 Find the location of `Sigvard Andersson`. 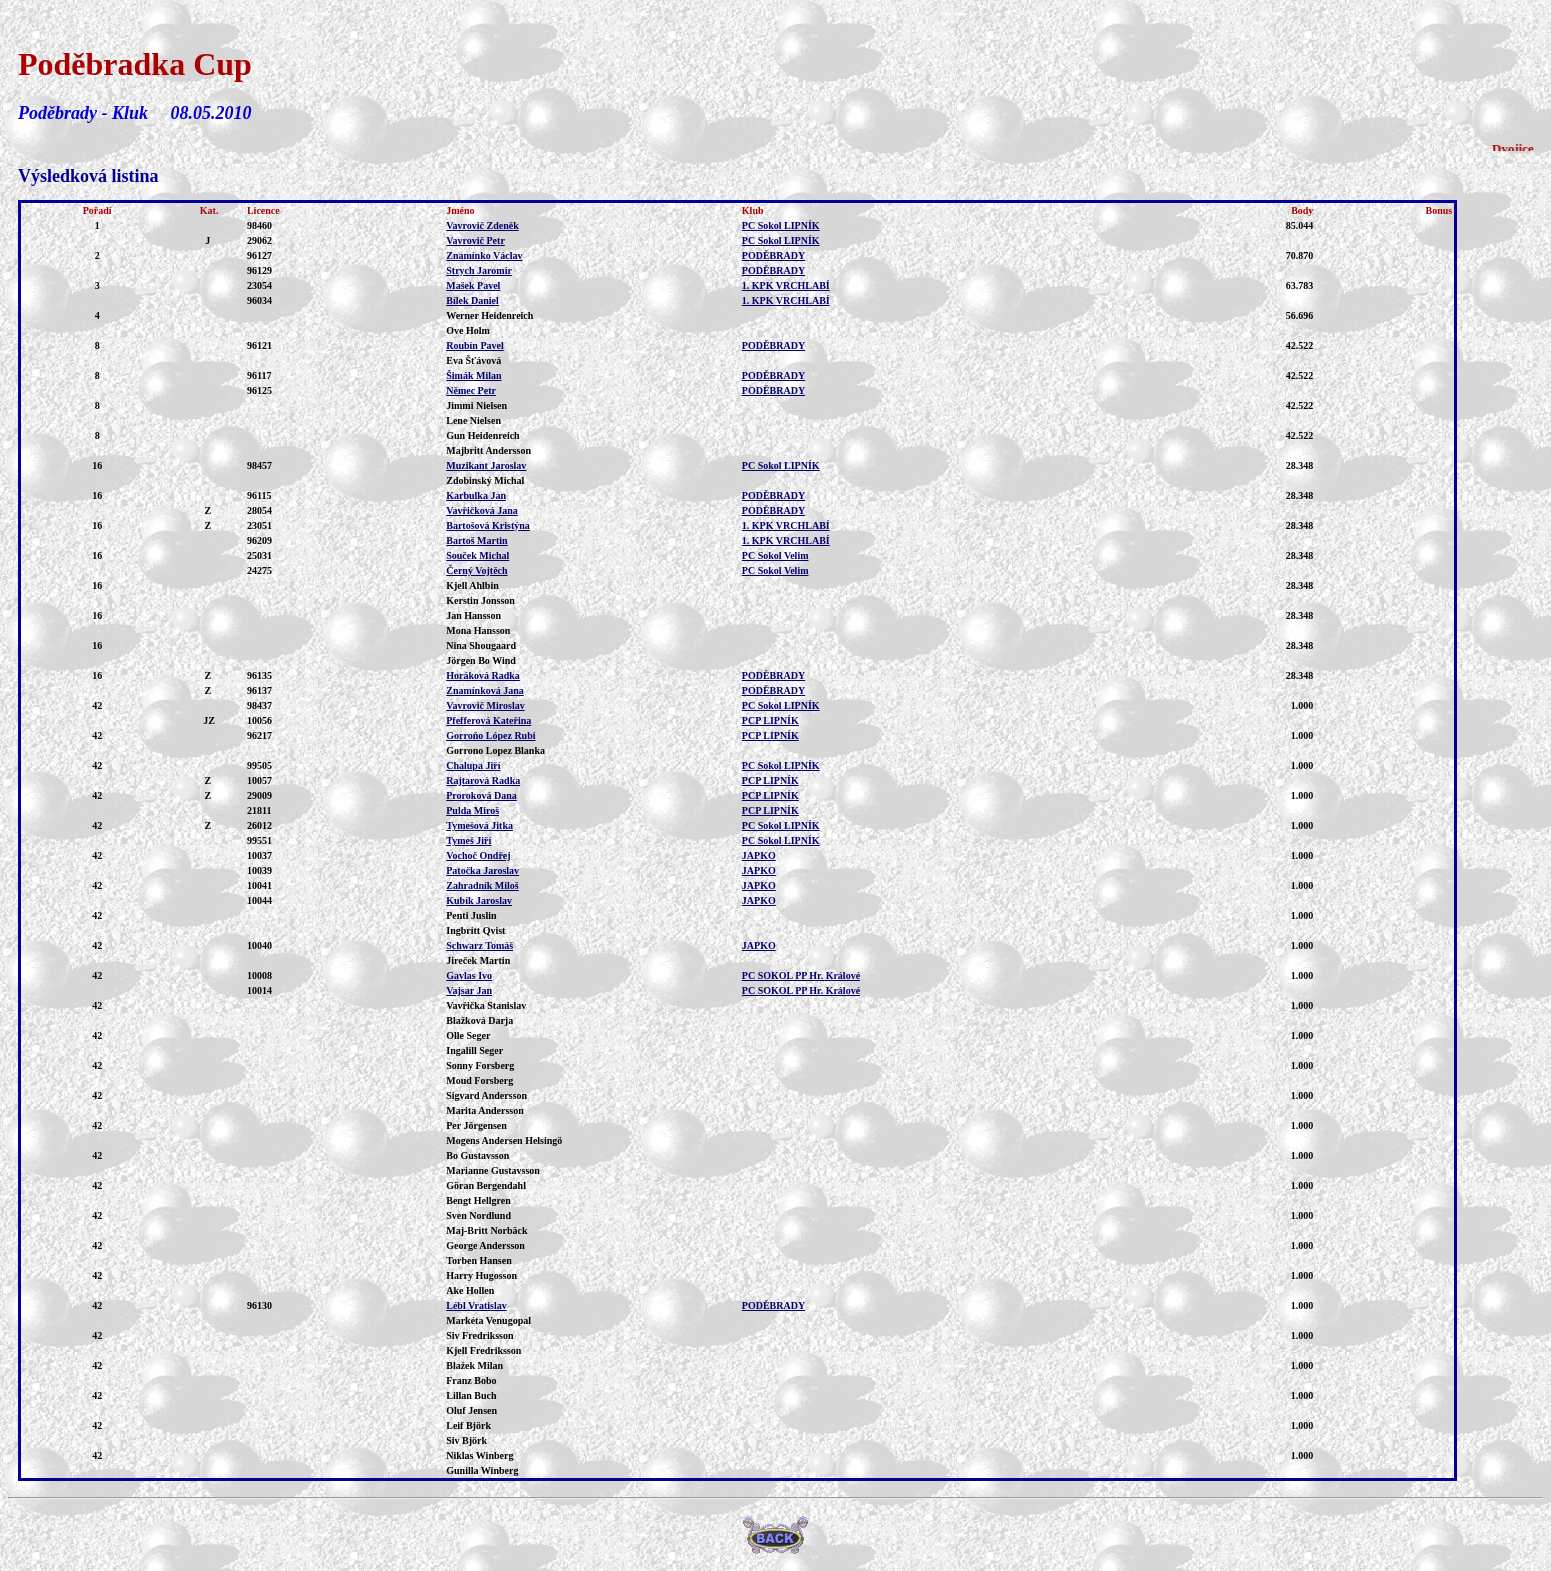

Sigvard Andersson is located at coordinates (486, 1095).